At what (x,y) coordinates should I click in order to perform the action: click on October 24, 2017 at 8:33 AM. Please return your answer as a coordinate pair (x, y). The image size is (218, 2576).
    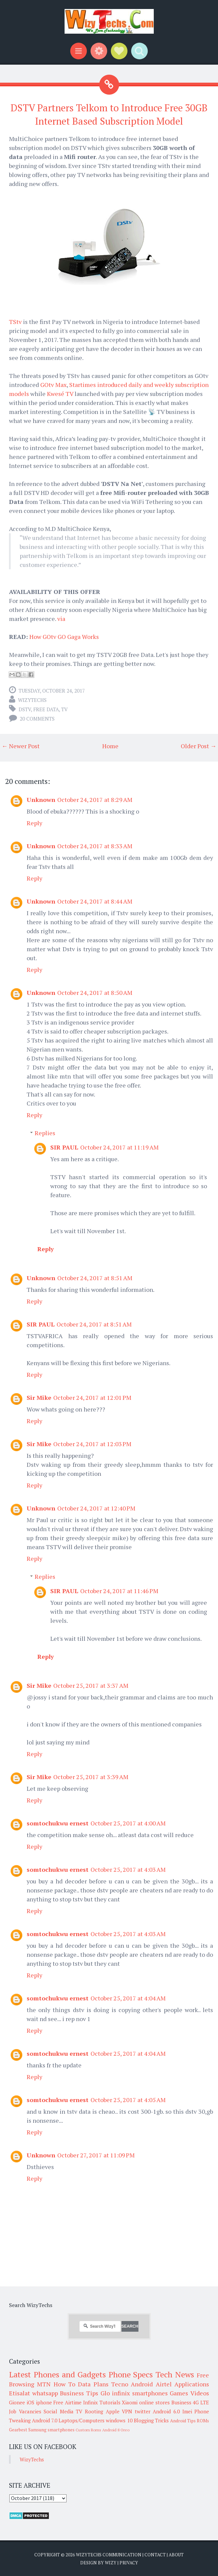
    Looking at the image, I should click on (94, 846).